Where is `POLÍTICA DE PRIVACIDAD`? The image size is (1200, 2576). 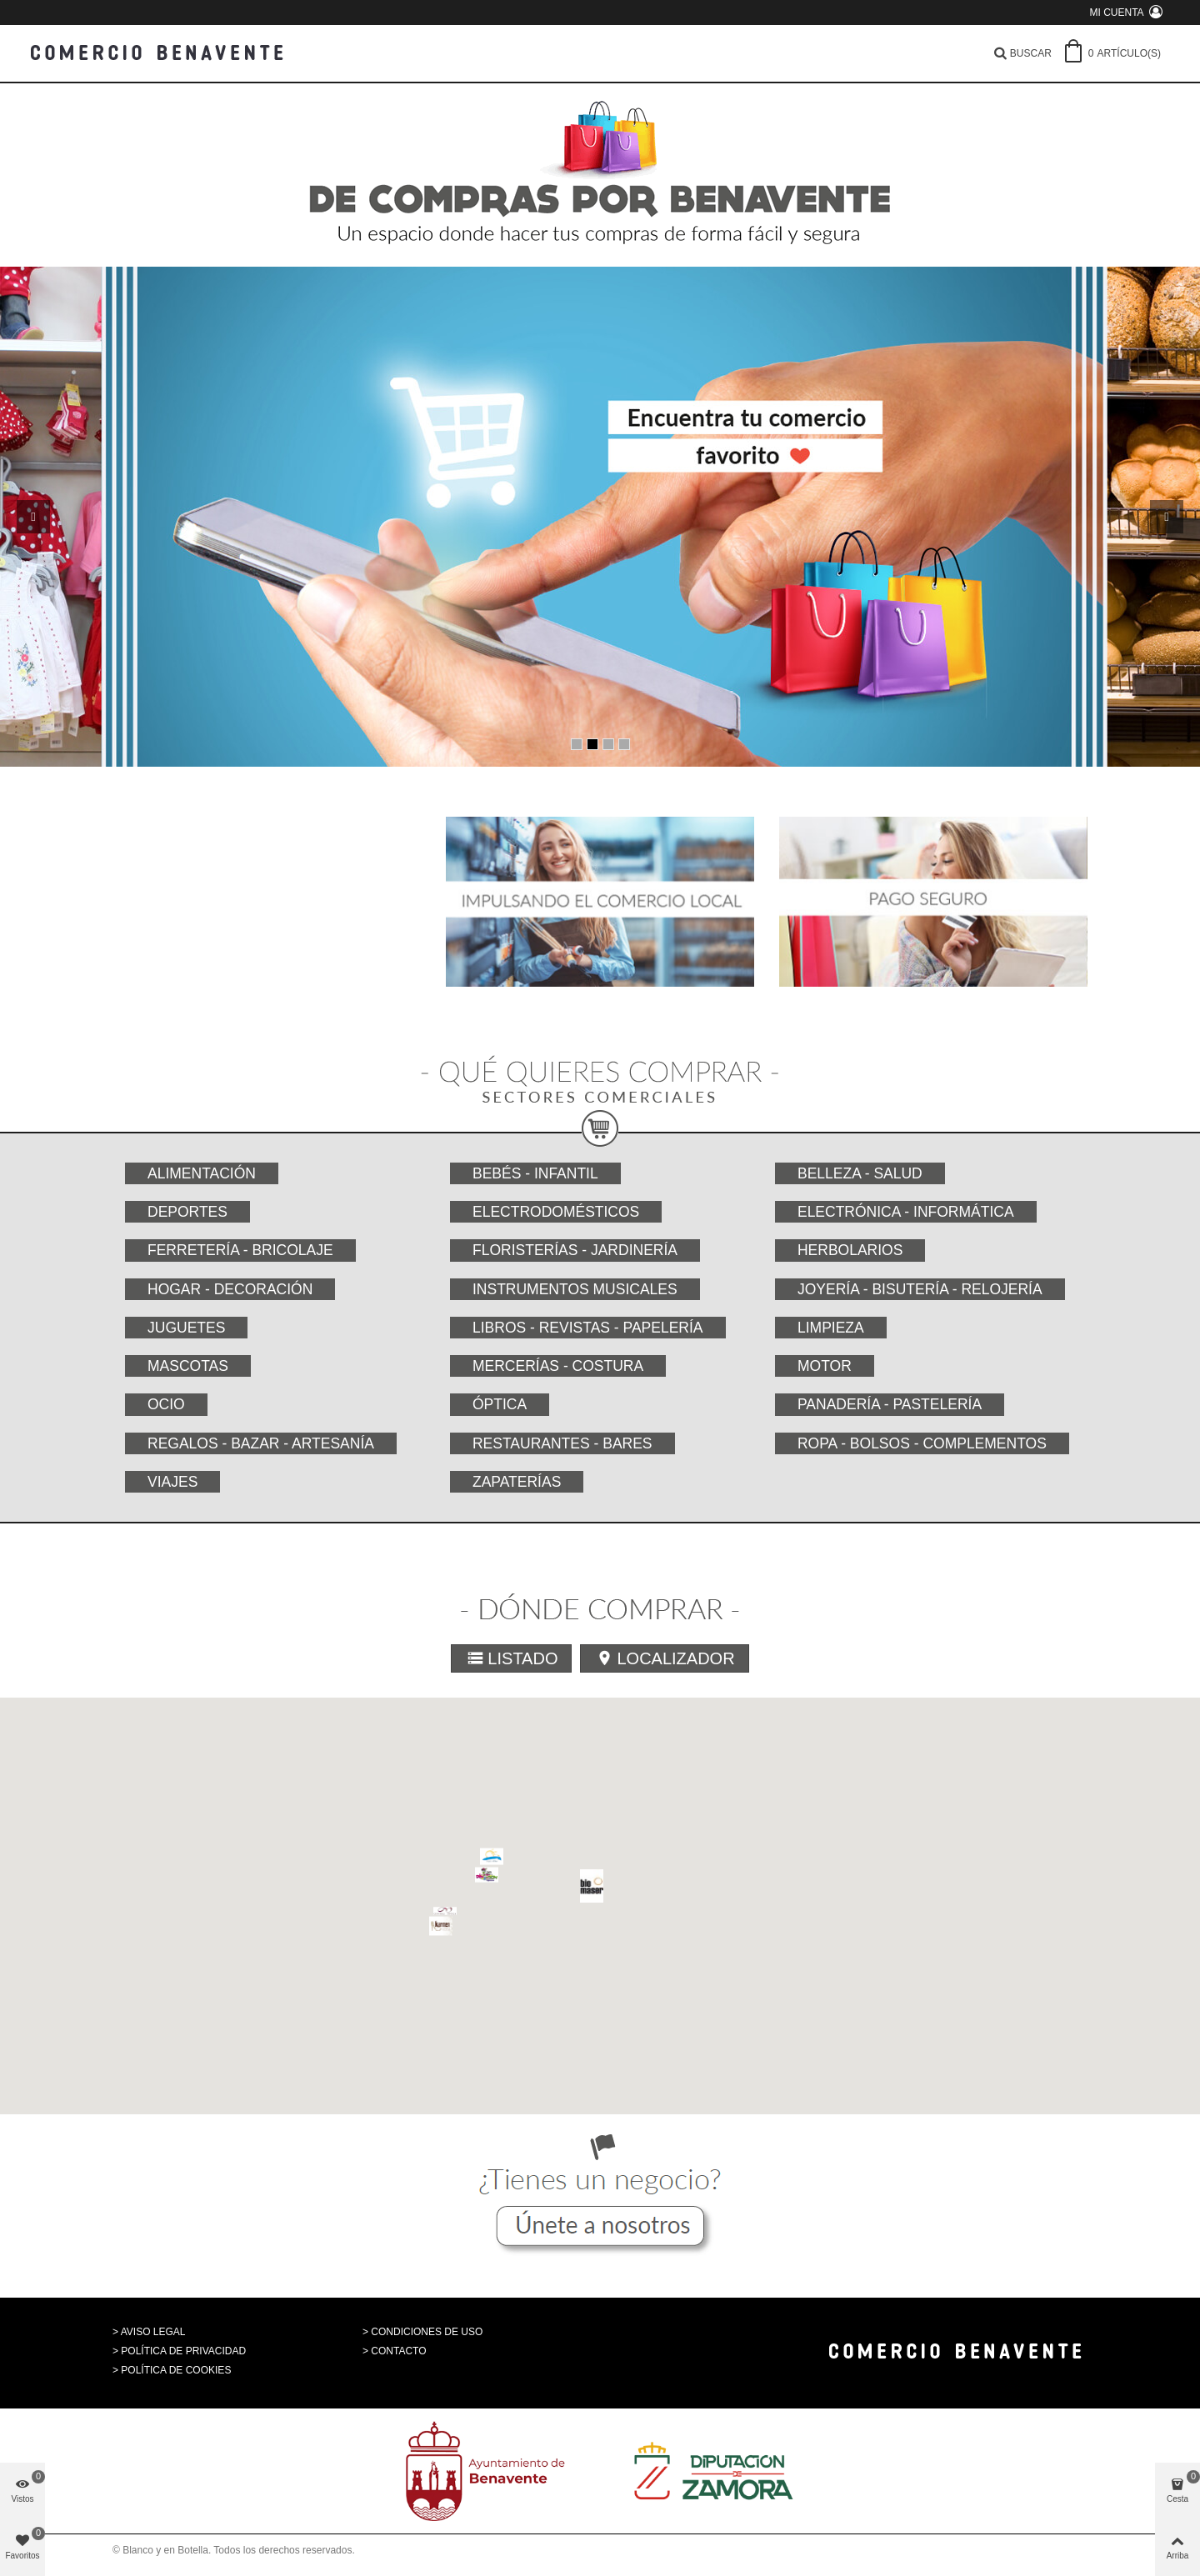 POLÍTICA DE PRIVACIDAD is located at coordinates (183, 2351).